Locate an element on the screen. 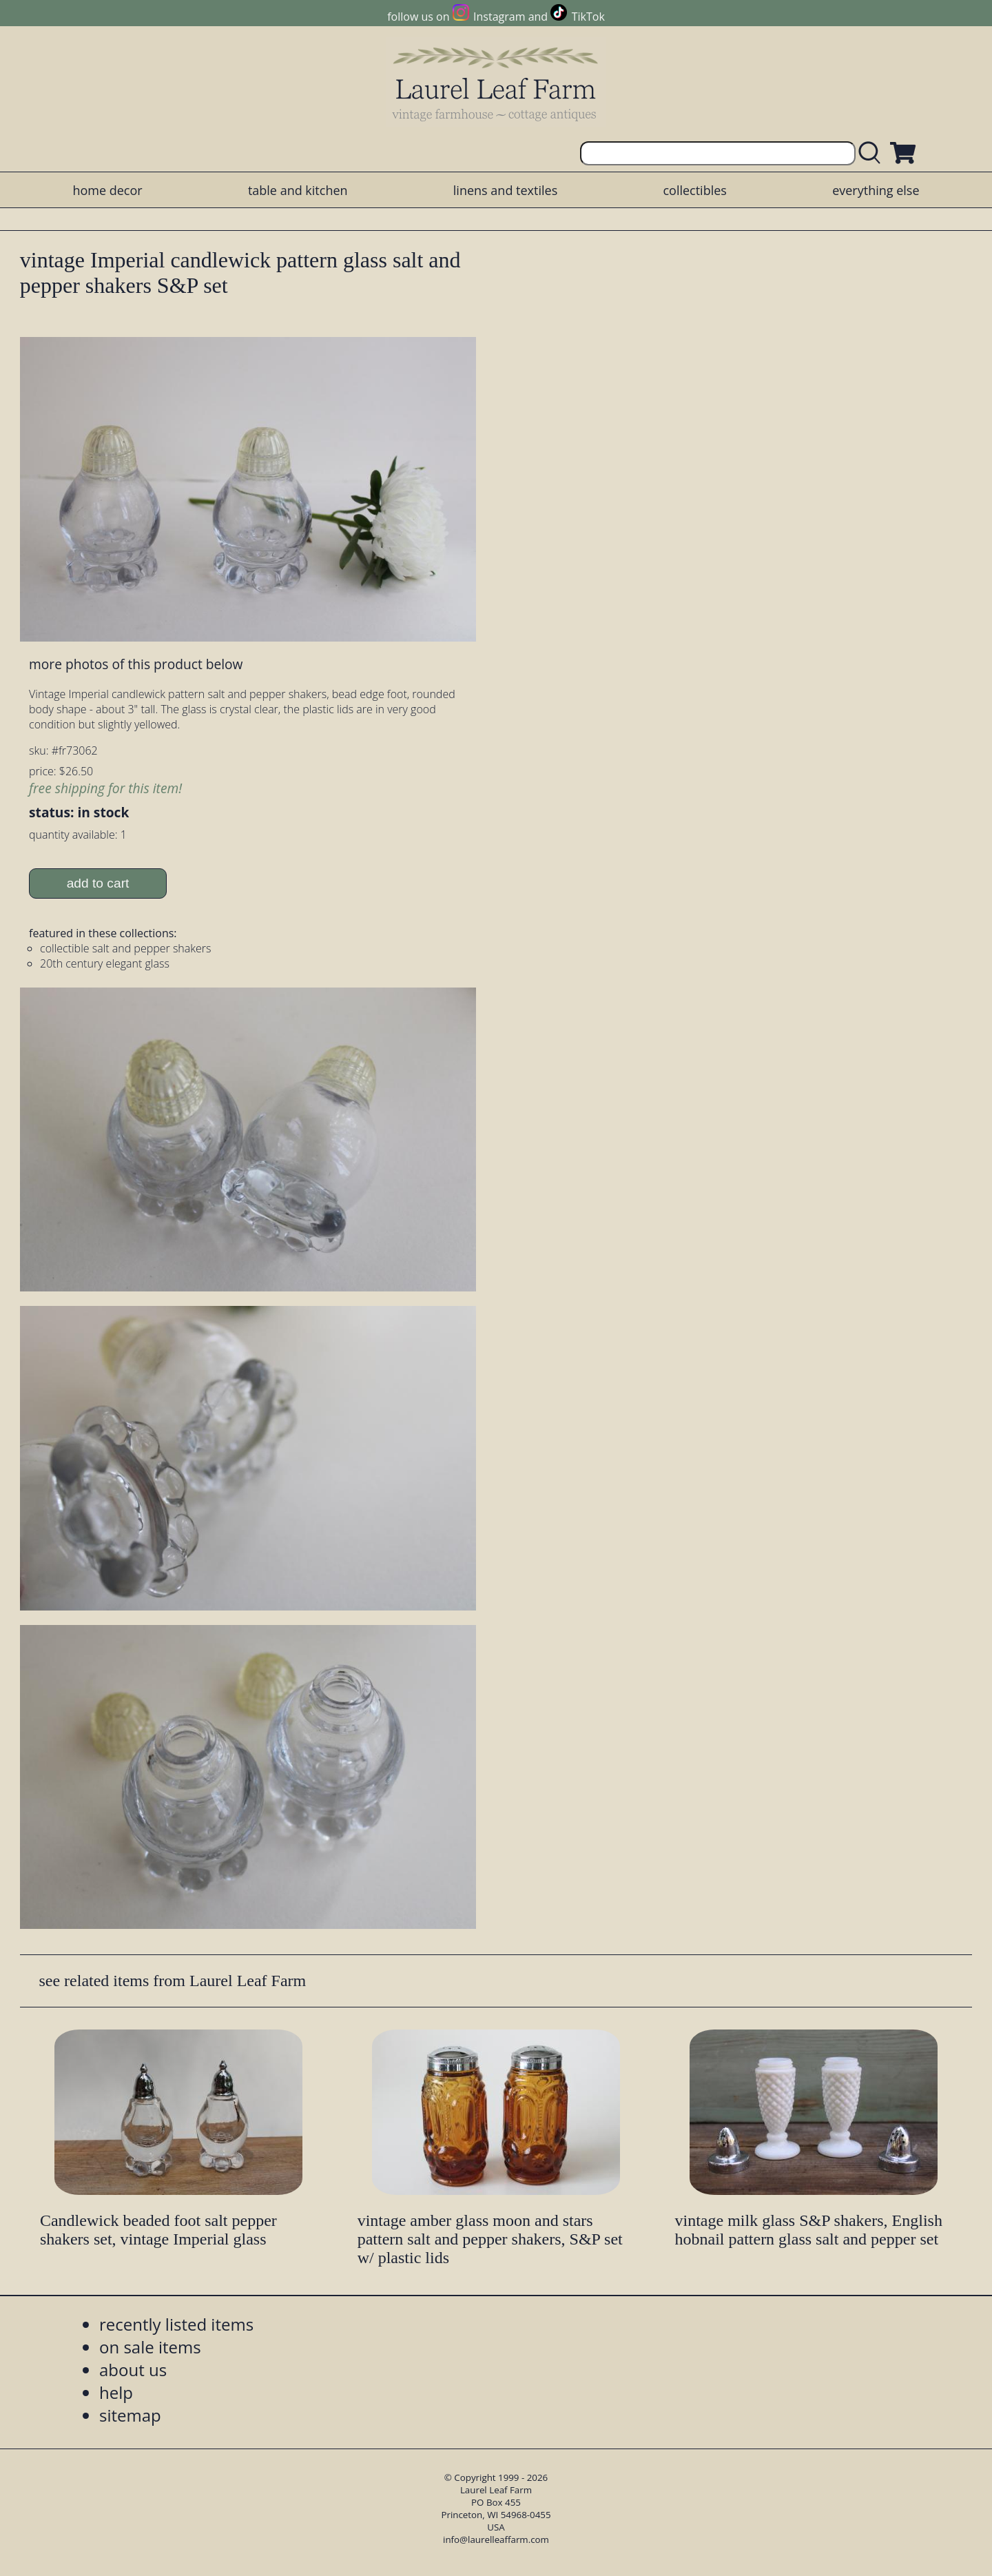 This screenshot has width=992, height=2576. linens and textiles is located at coordinates (505, 190).